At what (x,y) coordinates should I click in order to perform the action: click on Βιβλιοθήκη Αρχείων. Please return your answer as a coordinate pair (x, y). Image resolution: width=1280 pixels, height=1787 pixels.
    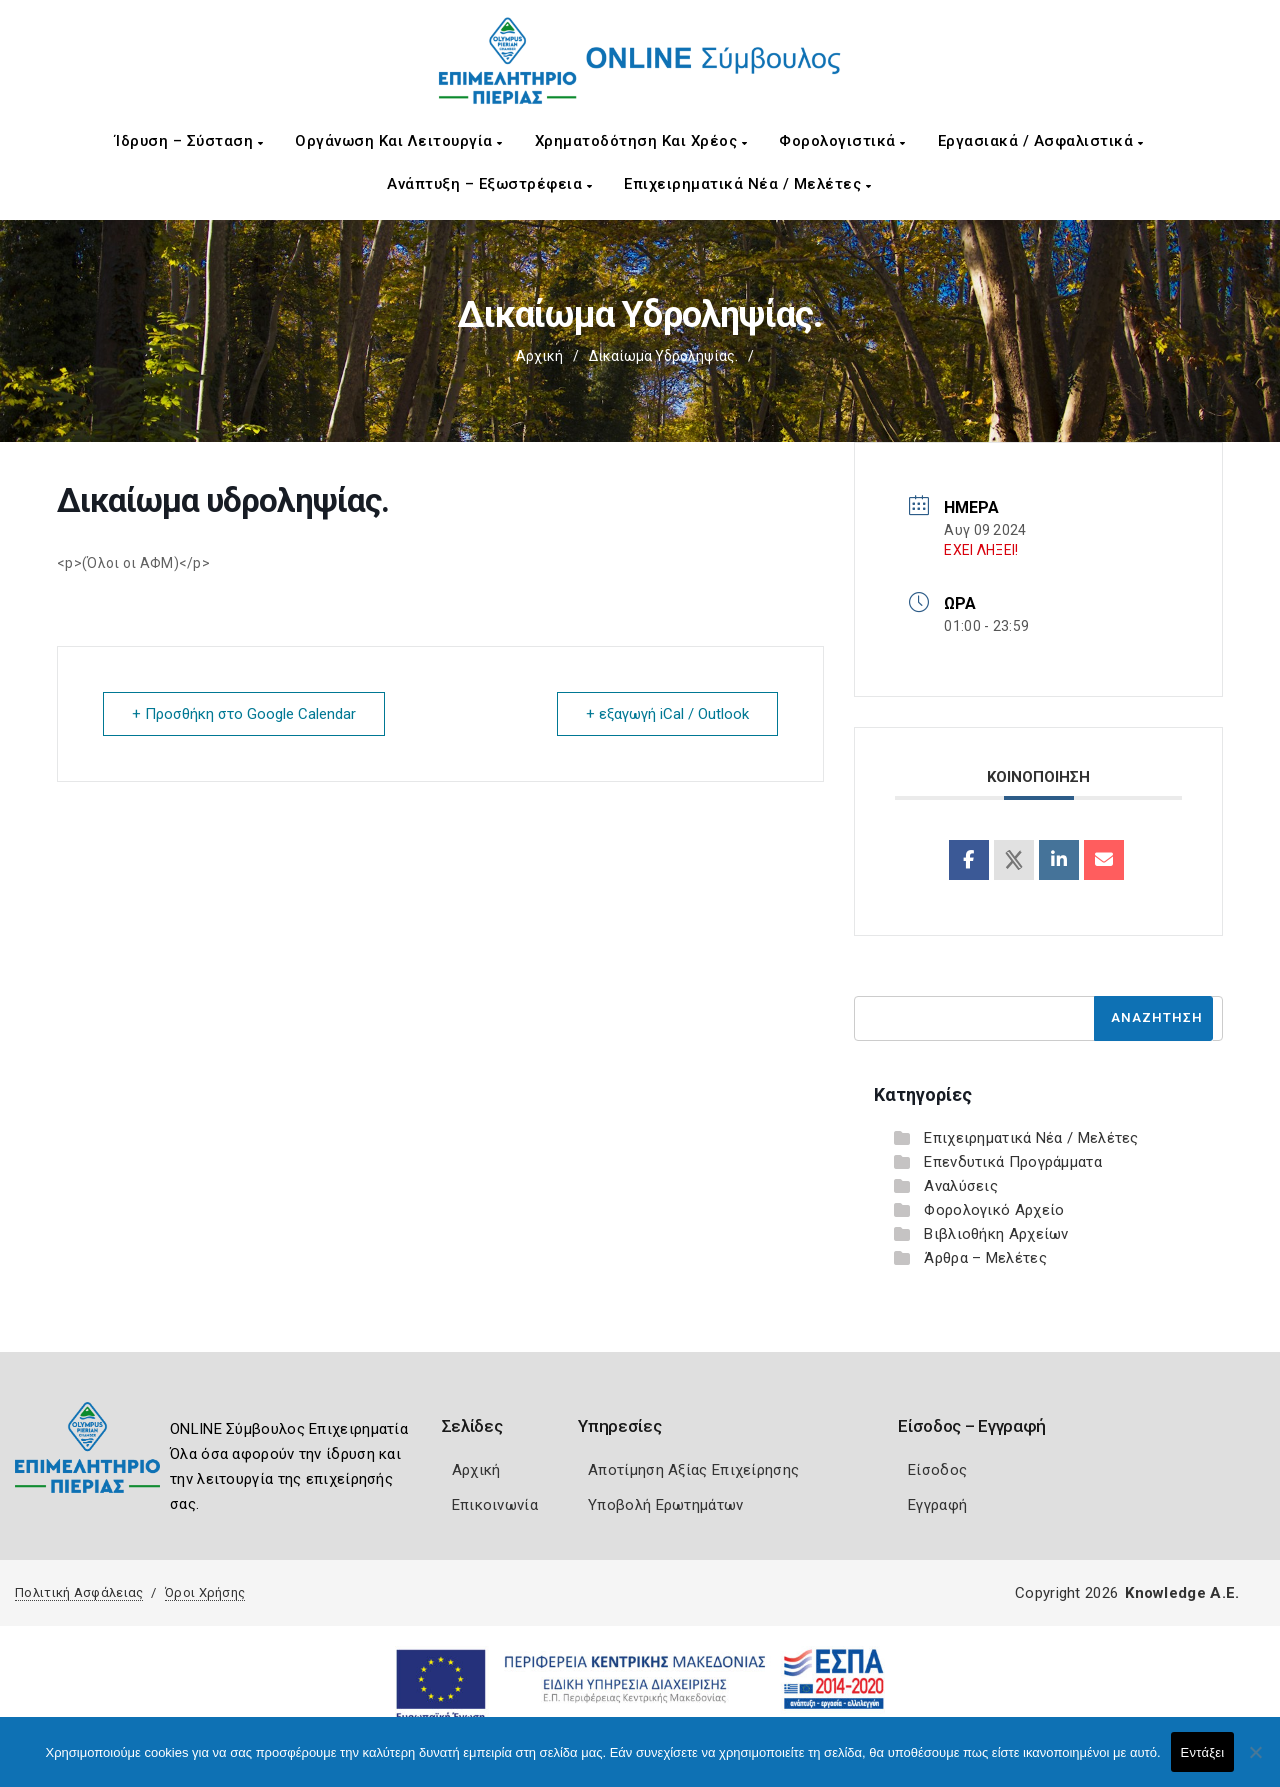
    Looking at the image, I should click on (996, 1234).